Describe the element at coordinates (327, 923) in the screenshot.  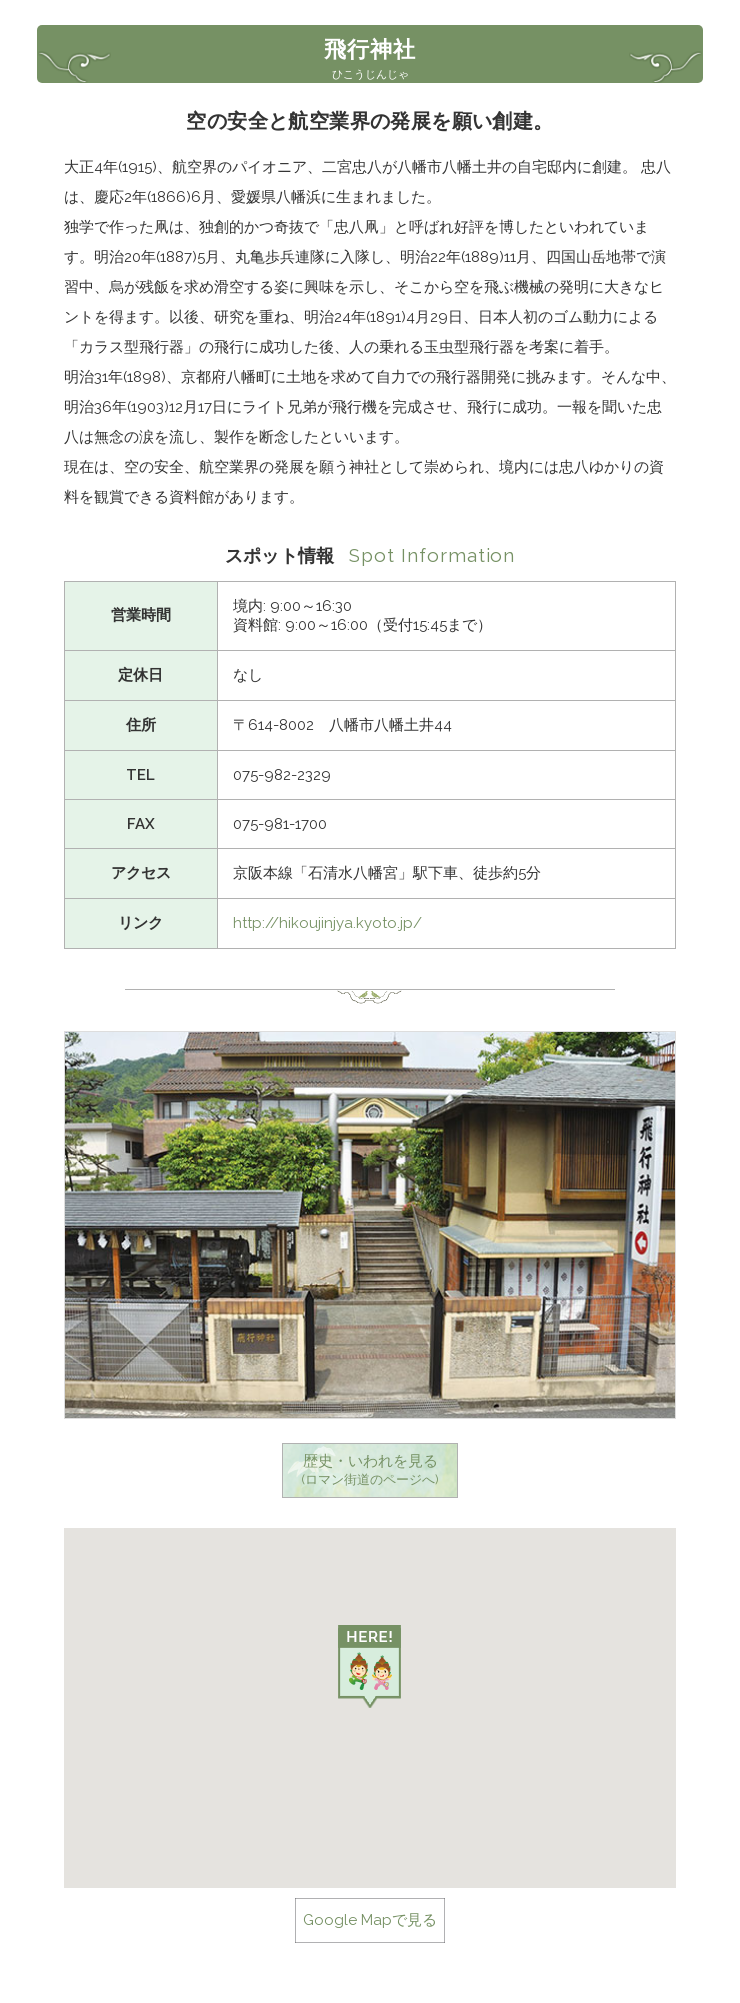
I see `http://hikoujinjya.kyoto.jp/` at that location.